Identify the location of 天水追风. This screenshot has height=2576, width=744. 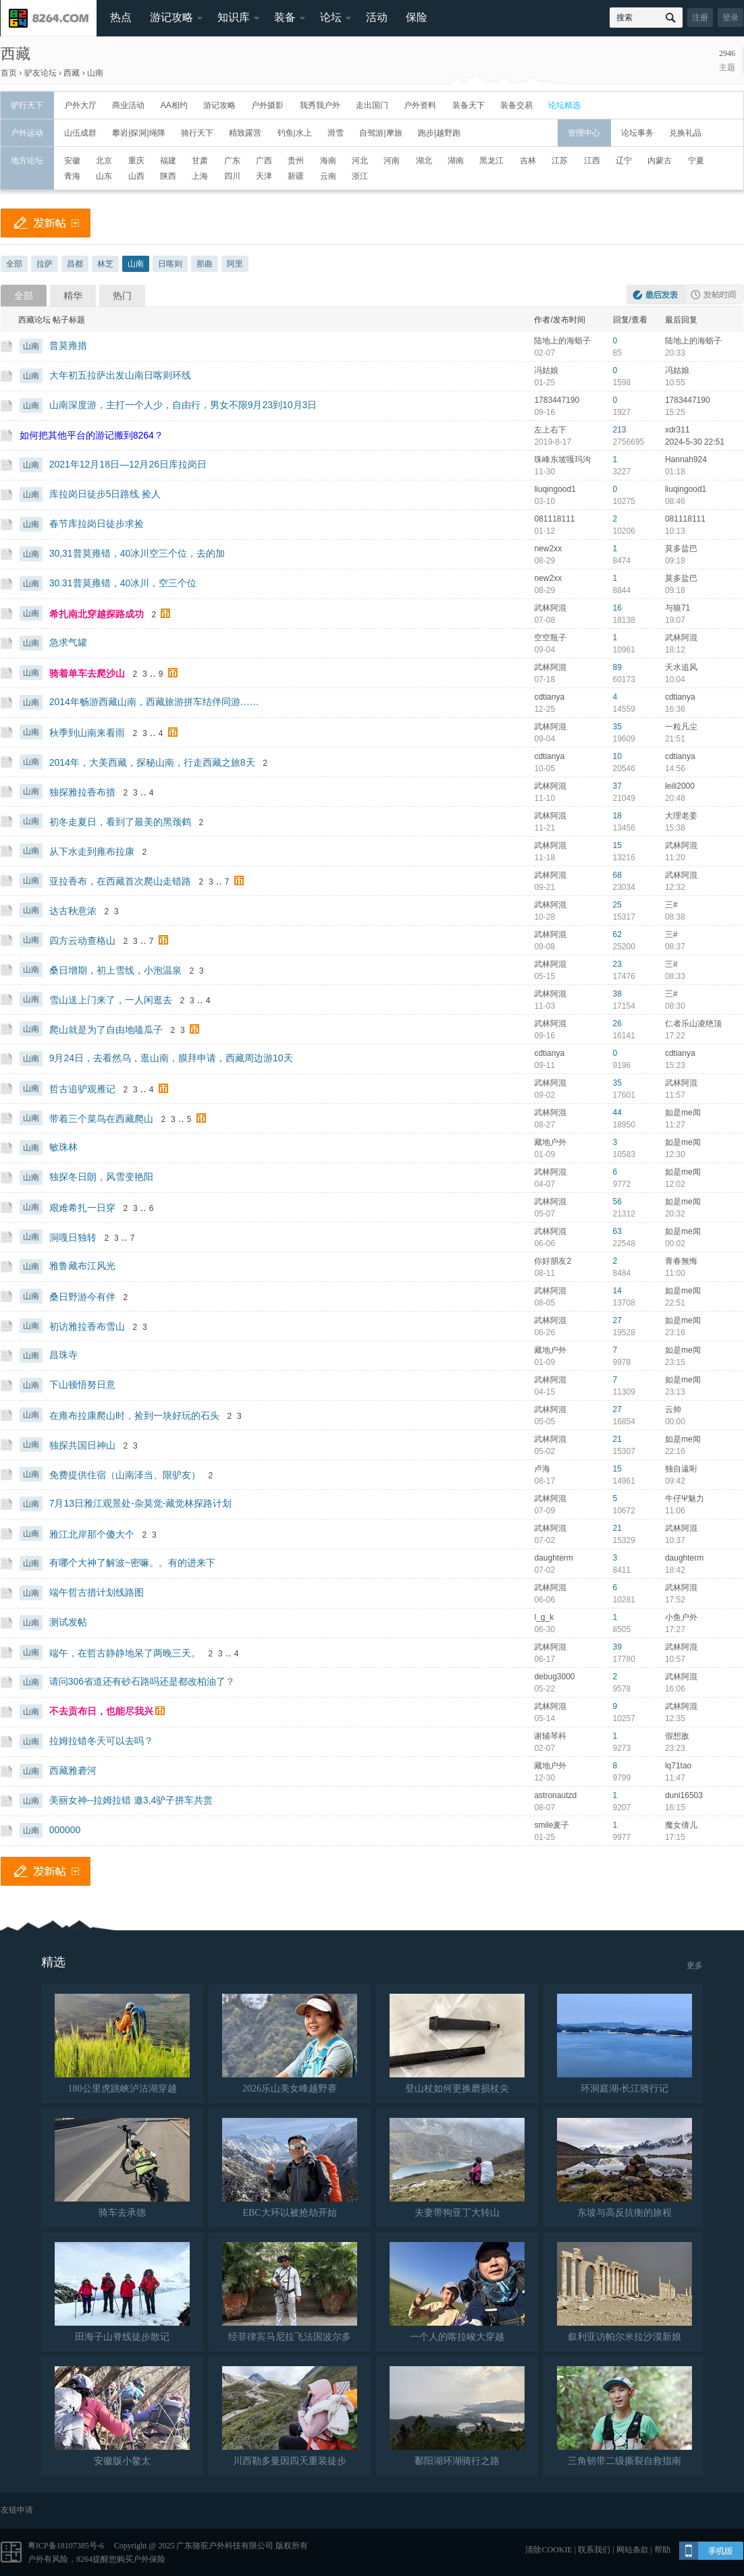
(681, 667).